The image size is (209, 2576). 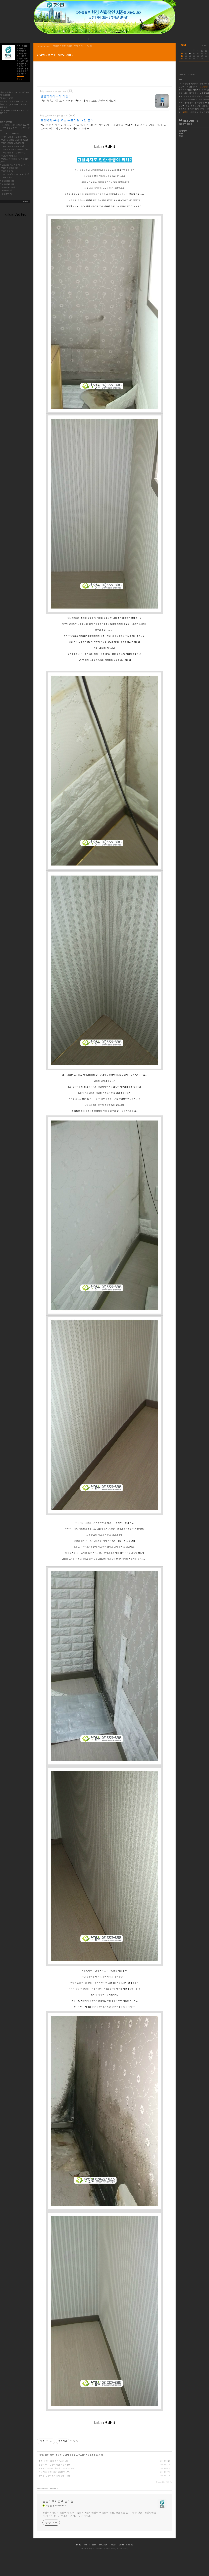 I want to click on 가구곰팡이, so click(x=188, y=102).